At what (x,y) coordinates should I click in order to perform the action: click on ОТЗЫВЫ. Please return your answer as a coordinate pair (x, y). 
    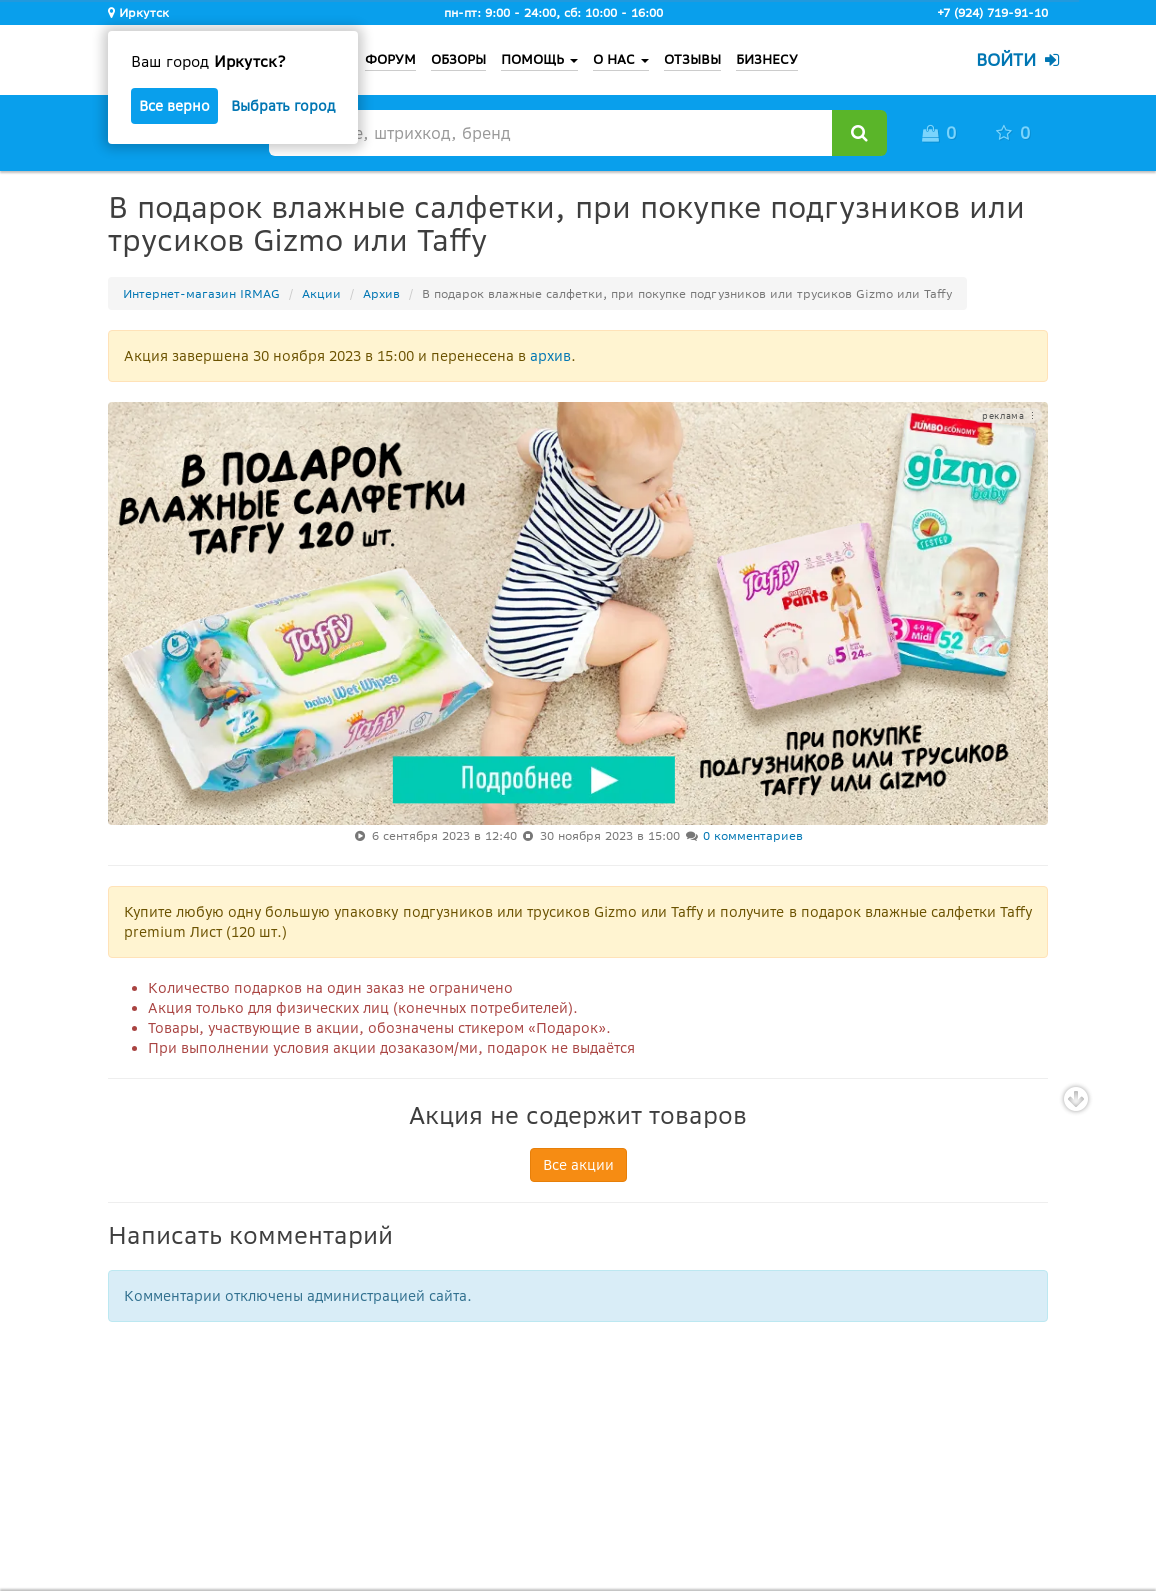
    Looking at the image, I should click on (692, 59).